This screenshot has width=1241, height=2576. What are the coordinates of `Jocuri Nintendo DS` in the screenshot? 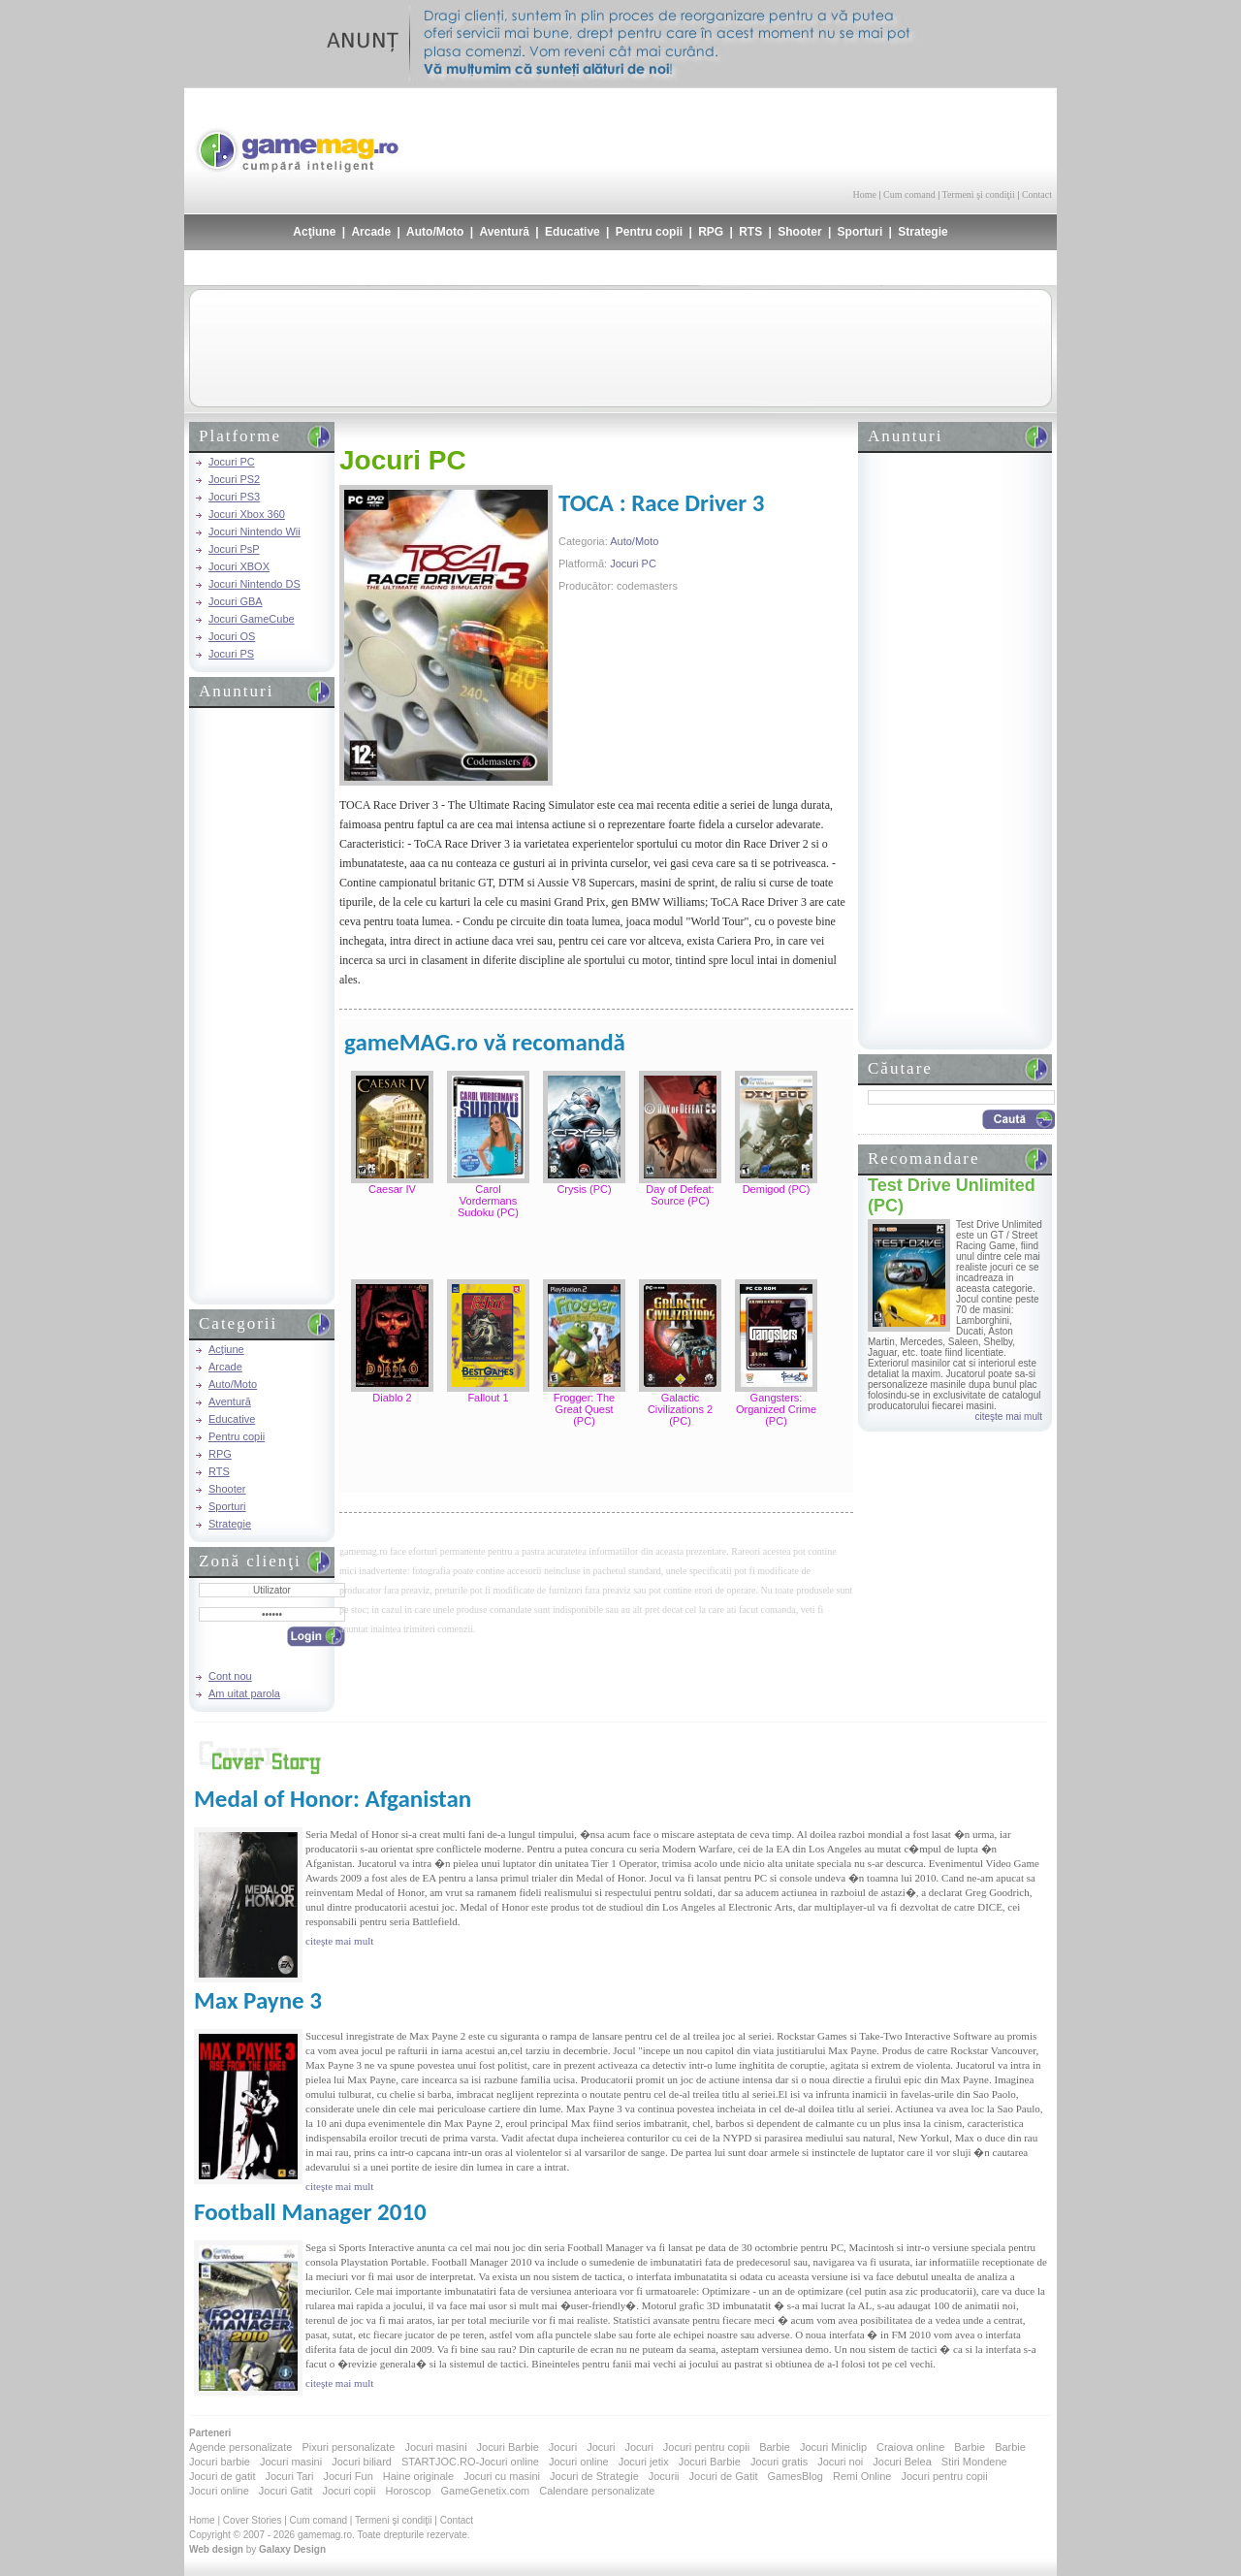 It's located at (254, 584).